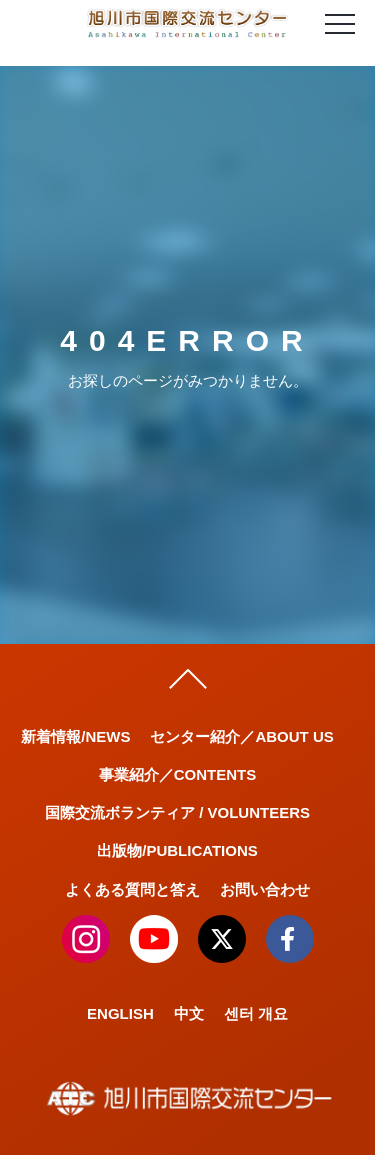 This screenshot has width=375, height=1155. What do you see at coordinates (177, 850) in the screenshot?
I see `出版物/PUBLICATIONS` at bounding box center [177, 850].